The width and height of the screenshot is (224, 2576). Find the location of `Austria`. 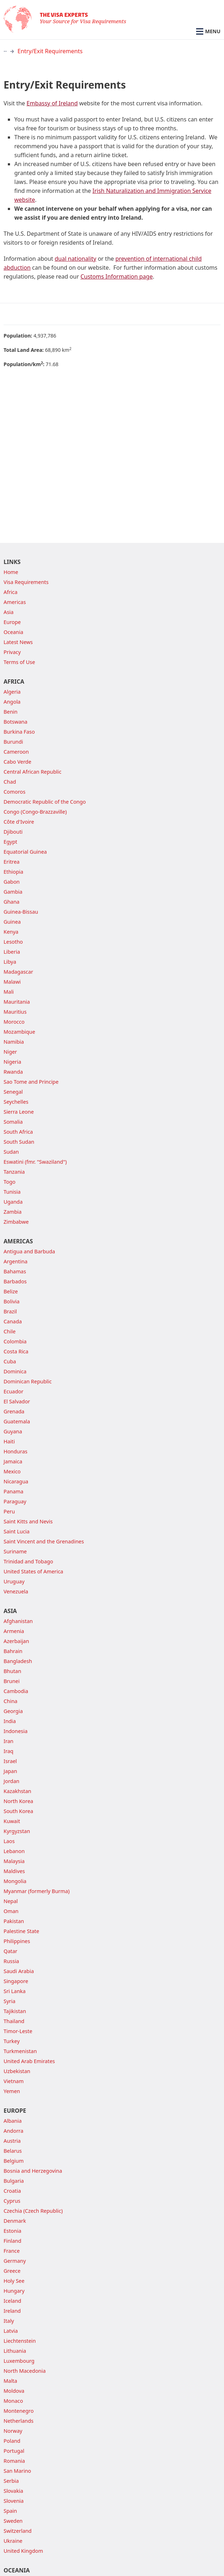

Austria is located at coordinates (12, 2140).